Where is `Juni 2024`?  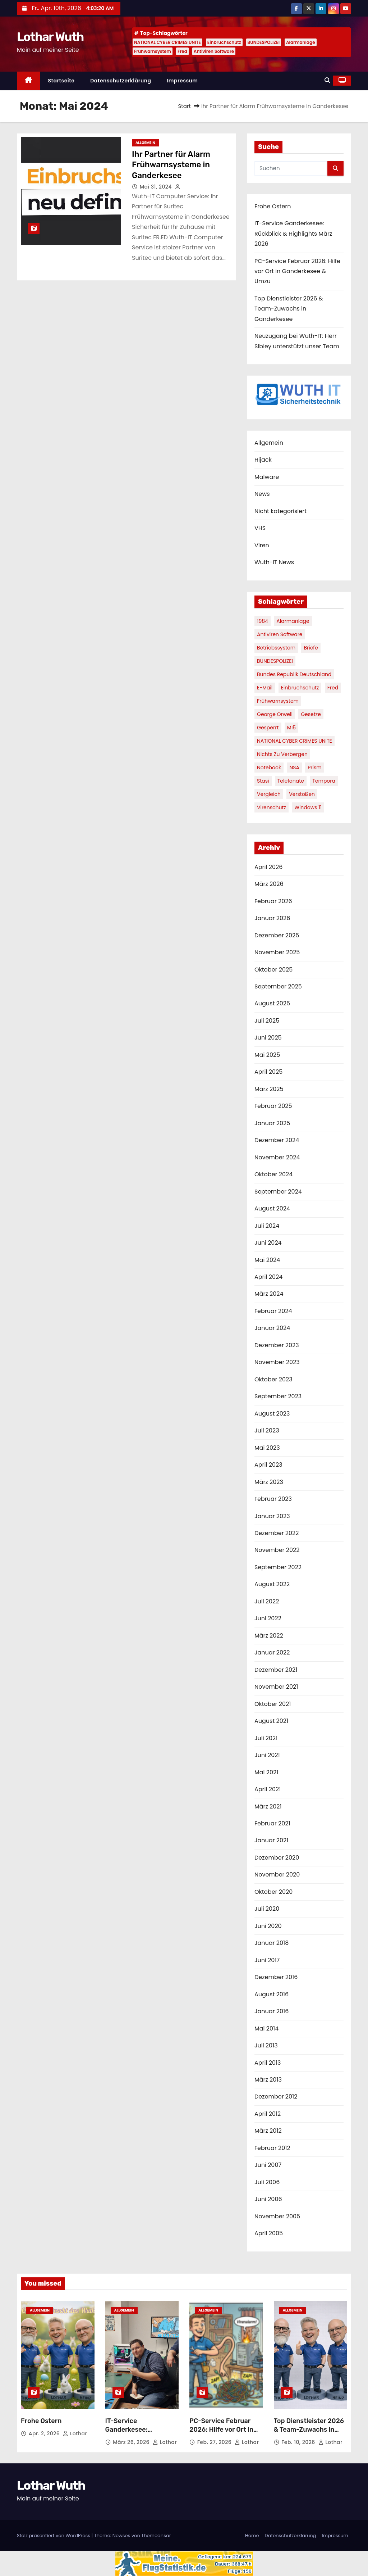 Juni 2024 is located at coordinates (268, 1243).